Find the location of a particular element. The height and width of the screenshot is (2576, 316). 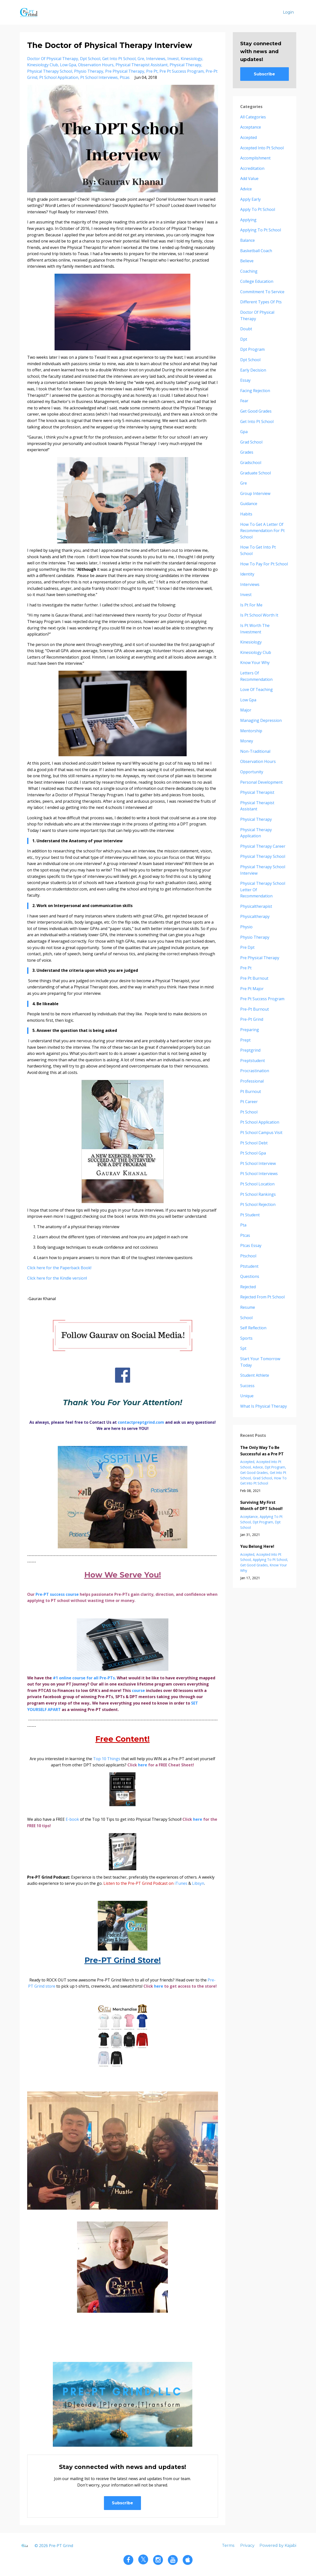

pt school application is located at coordinates (58, 77).